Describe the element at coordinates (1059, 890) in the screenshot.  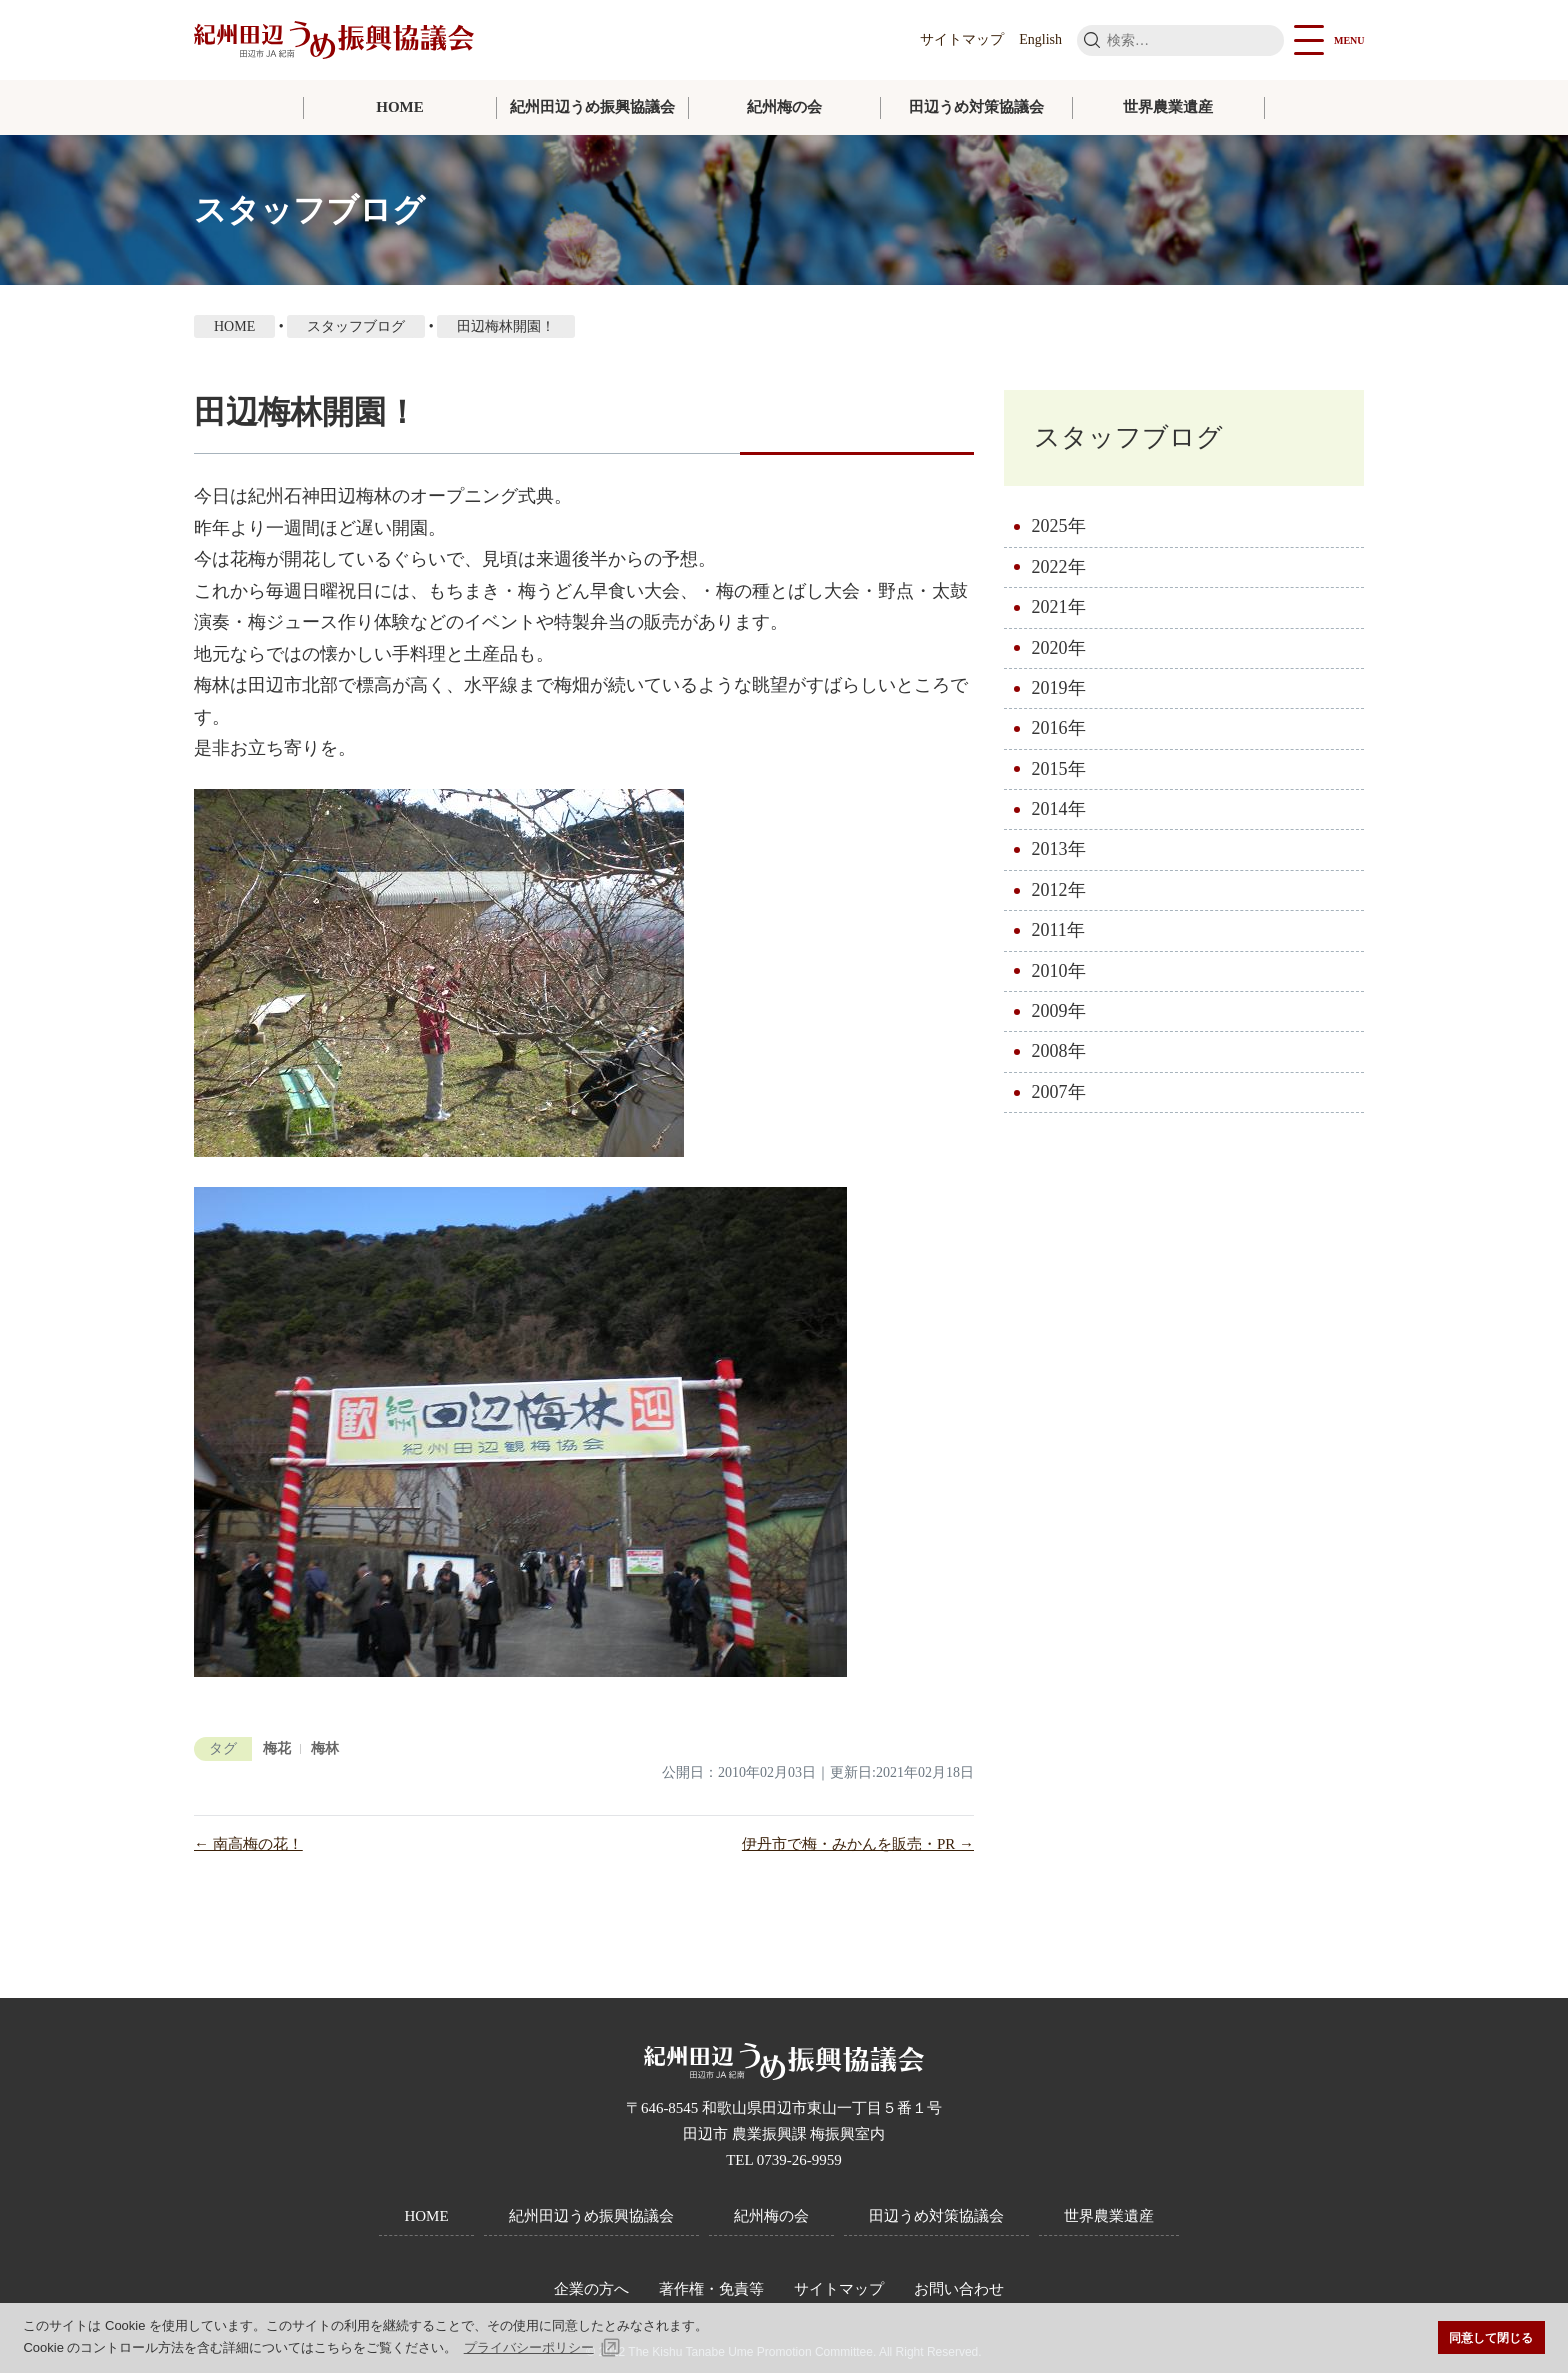
I see `2012年` at that location.